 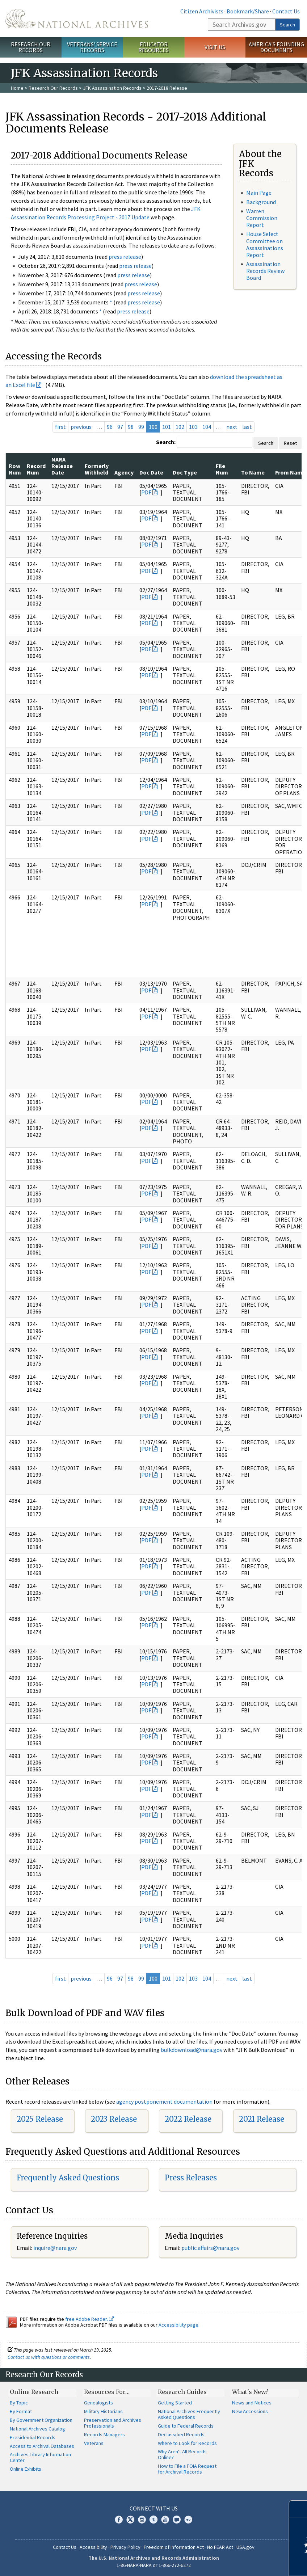 I want to click on By Format, so click(x=21, y=2411).